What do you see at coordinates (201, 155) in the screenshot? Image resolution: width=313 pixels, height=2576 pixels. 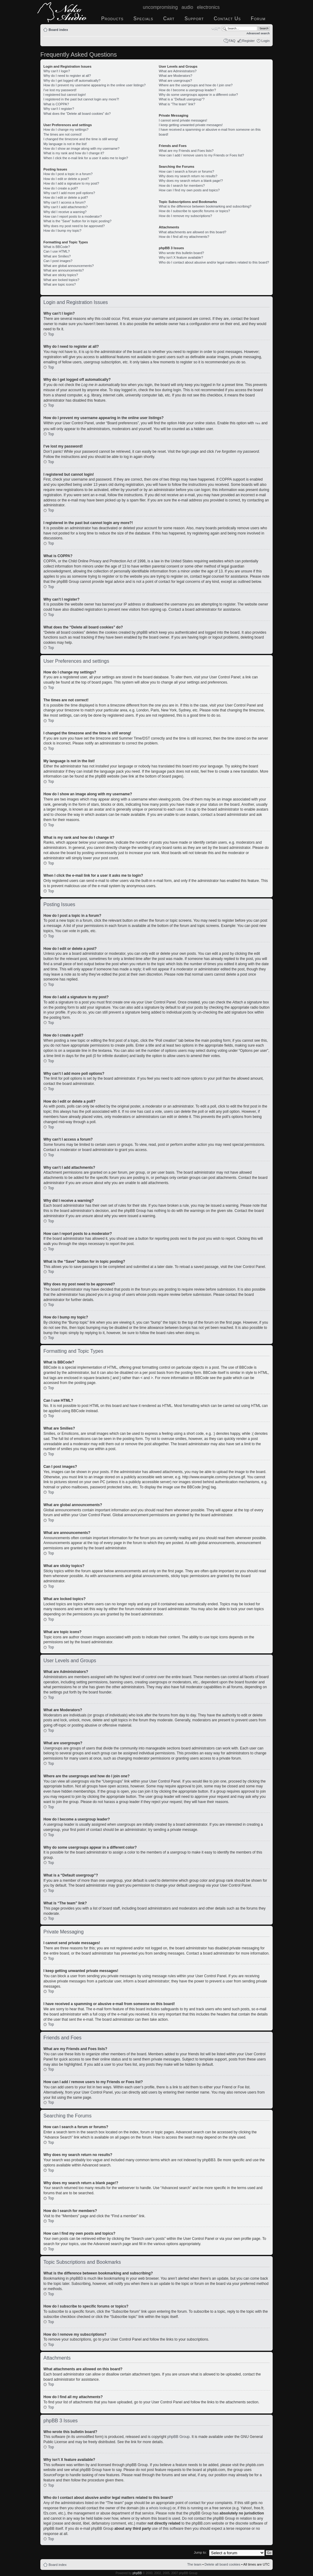 I see `How can I add / remove users to my Friends or Foes list?` at bounding box center [201, 155].